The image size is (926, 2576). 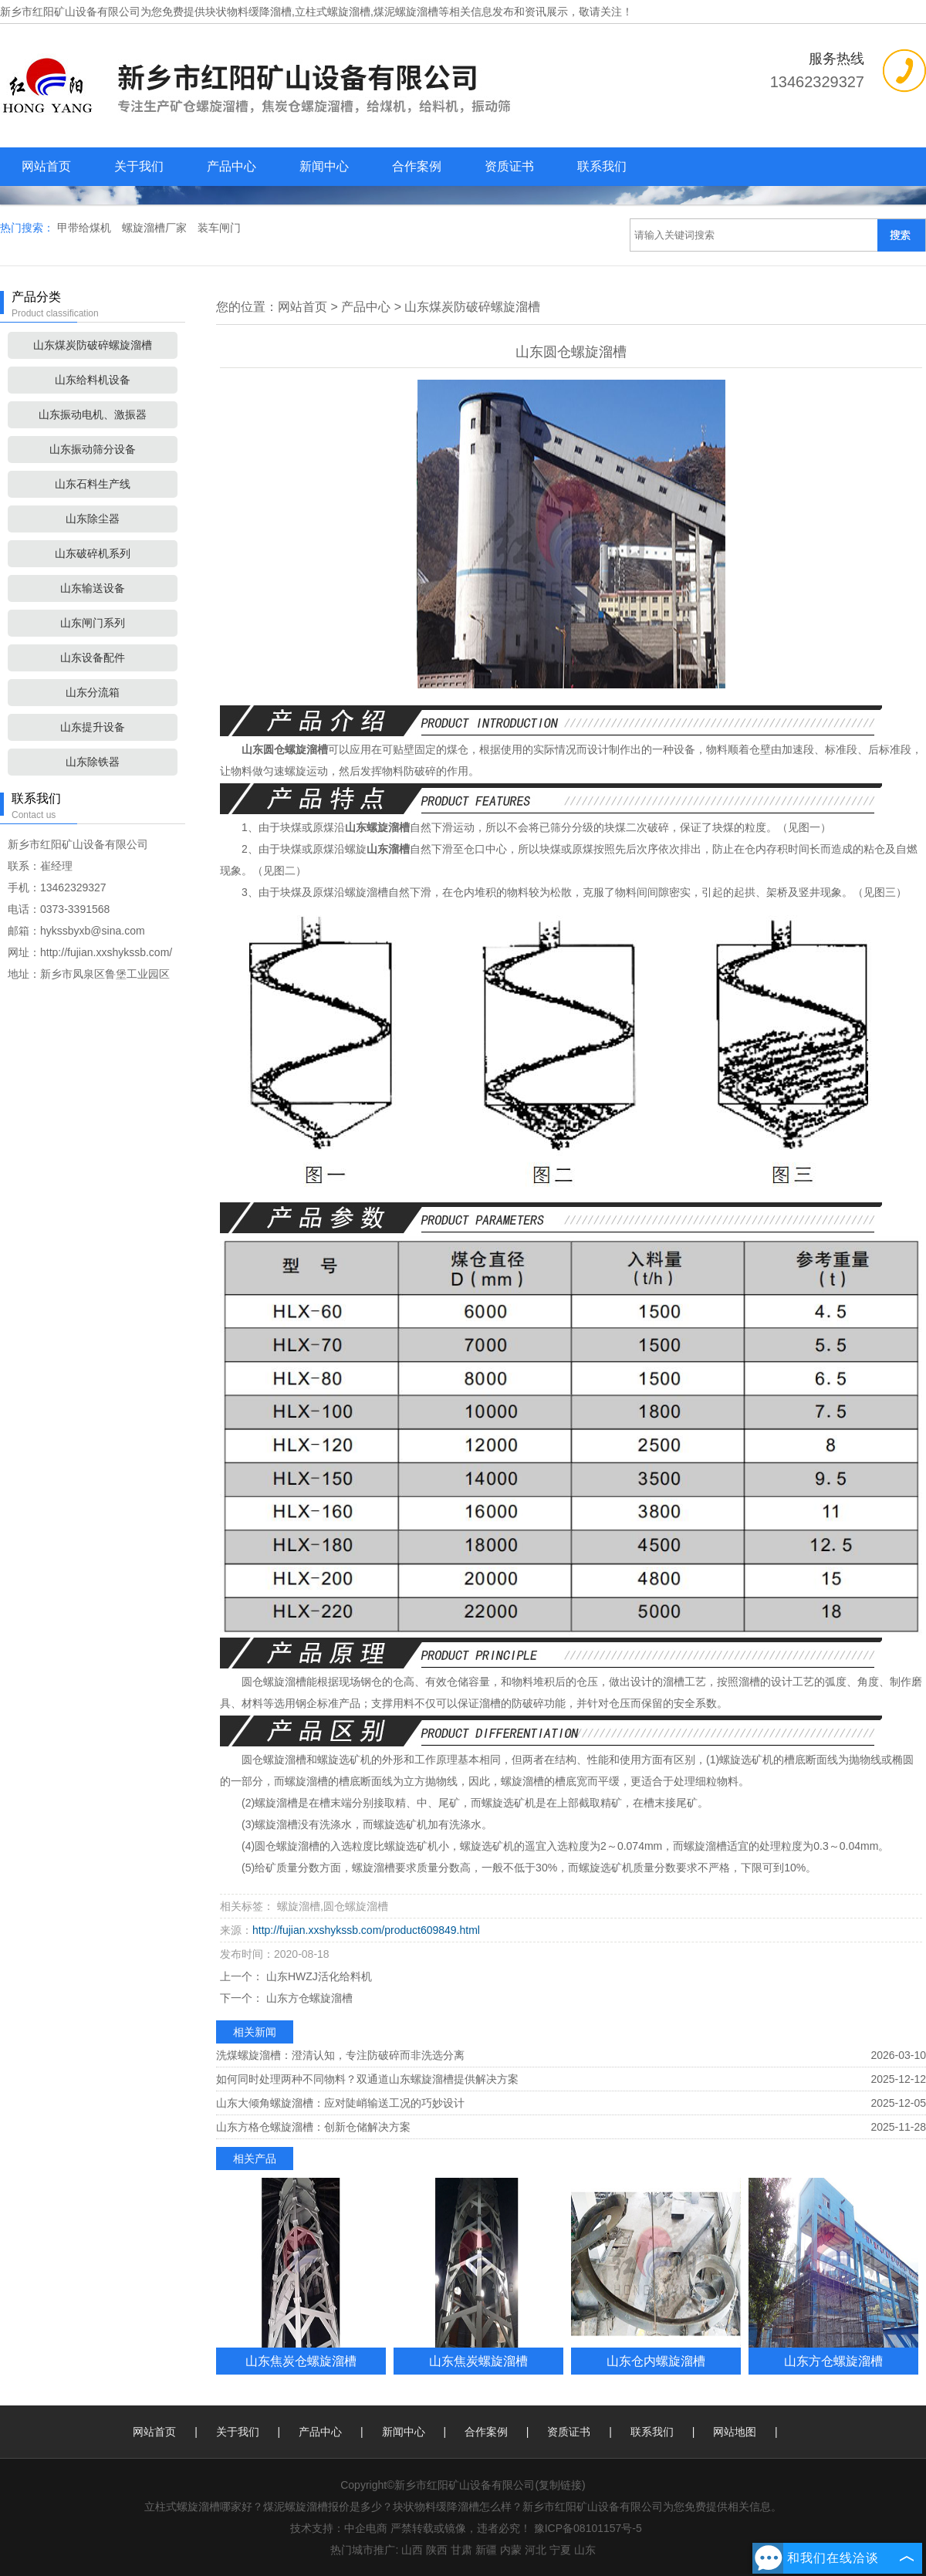 What do you see at coordinates (412, 2550) in the screenshot?
I see `山西` at bounding box center [412, 2550].